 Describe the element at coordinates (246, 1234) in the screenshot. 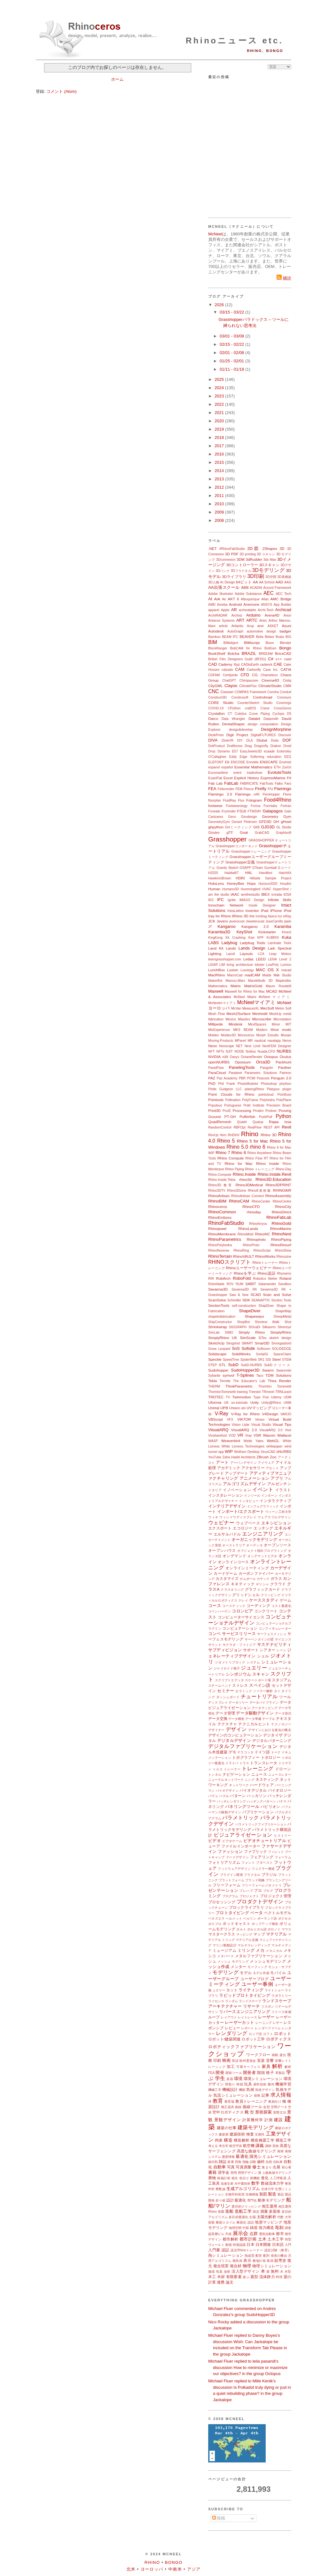

I see `RhinoMold` at that location.